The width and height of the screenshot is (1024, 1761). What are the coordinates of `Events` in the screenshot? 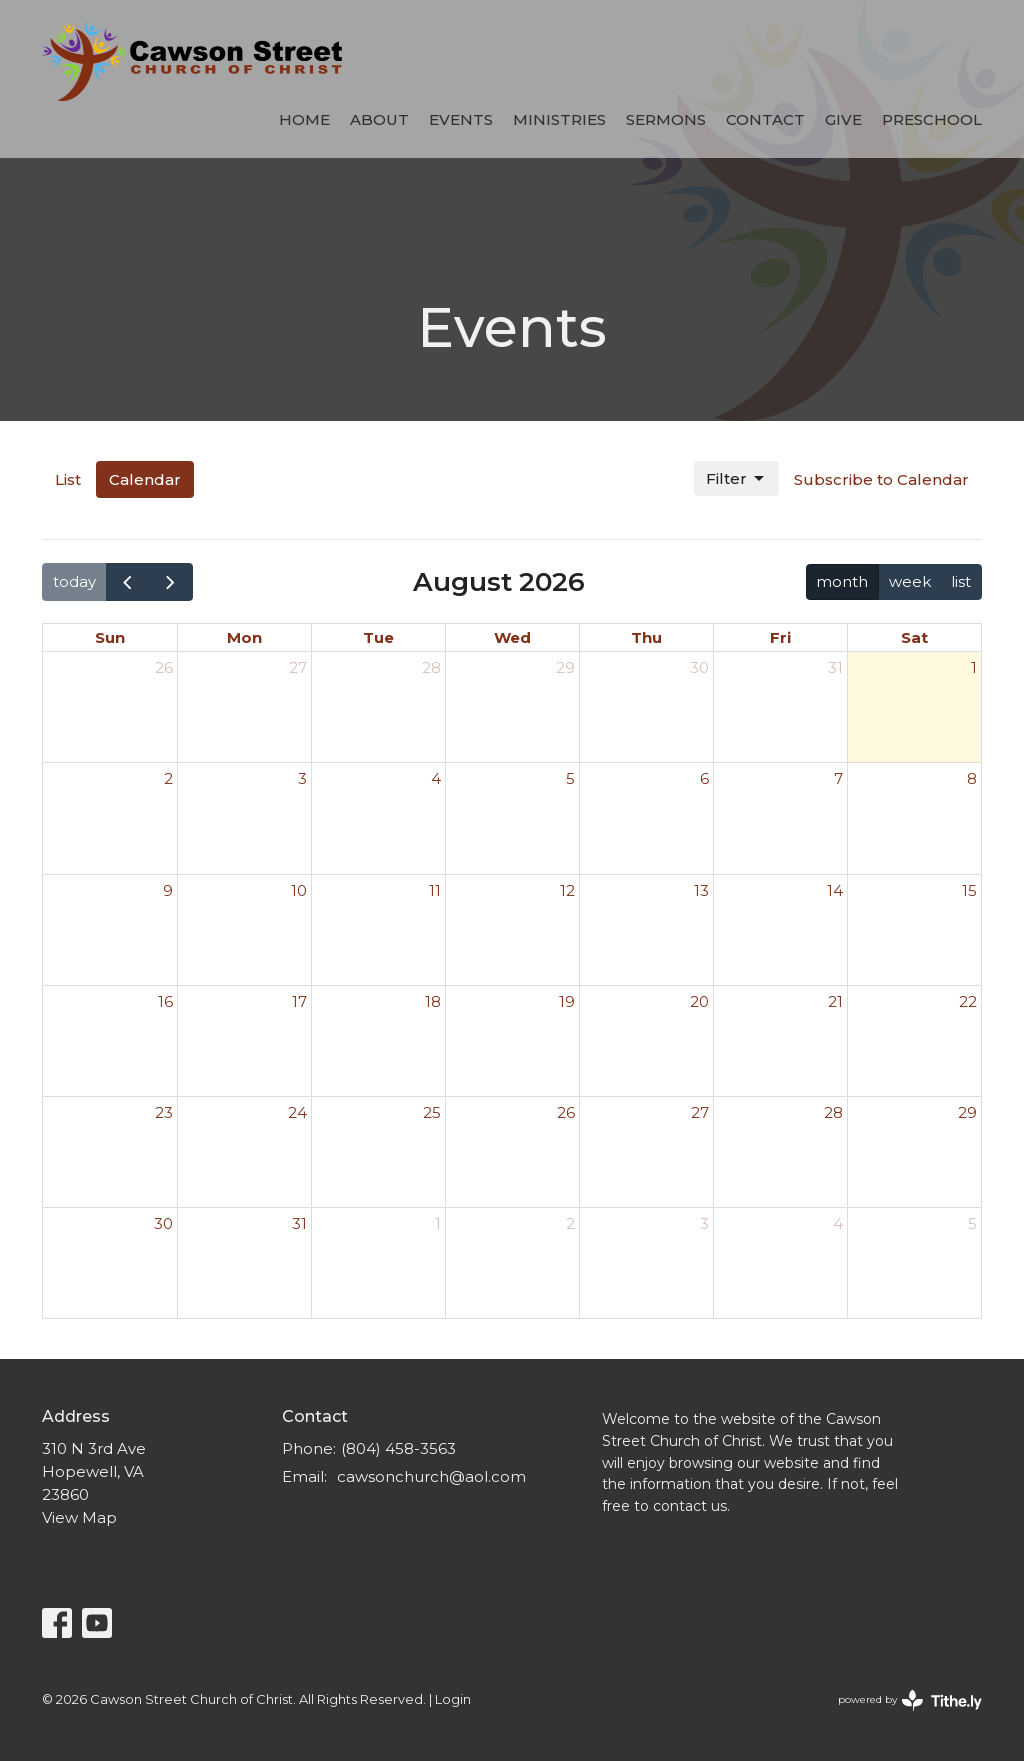 It's located at (461, 119).